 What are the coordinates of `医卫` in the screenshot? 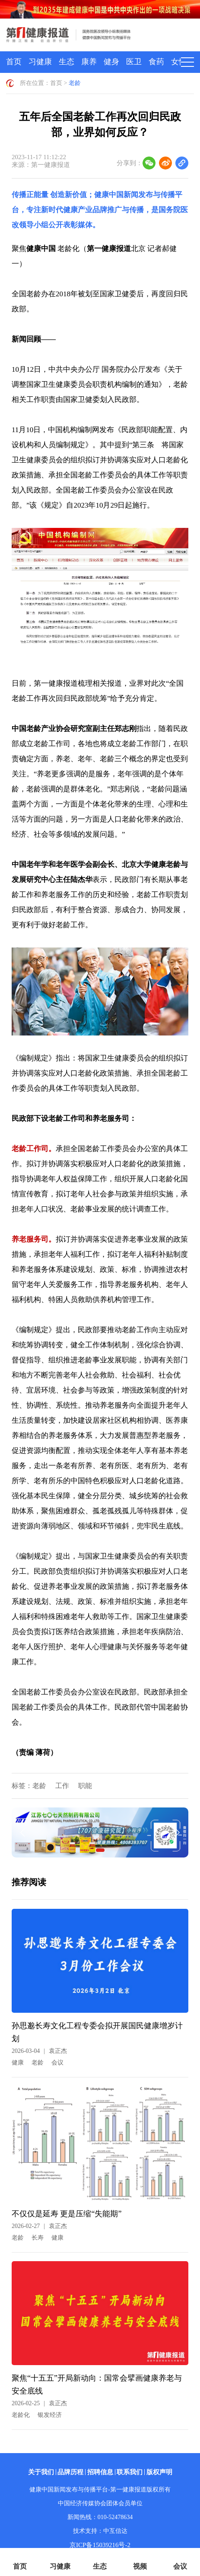 It's located at (134, 61).